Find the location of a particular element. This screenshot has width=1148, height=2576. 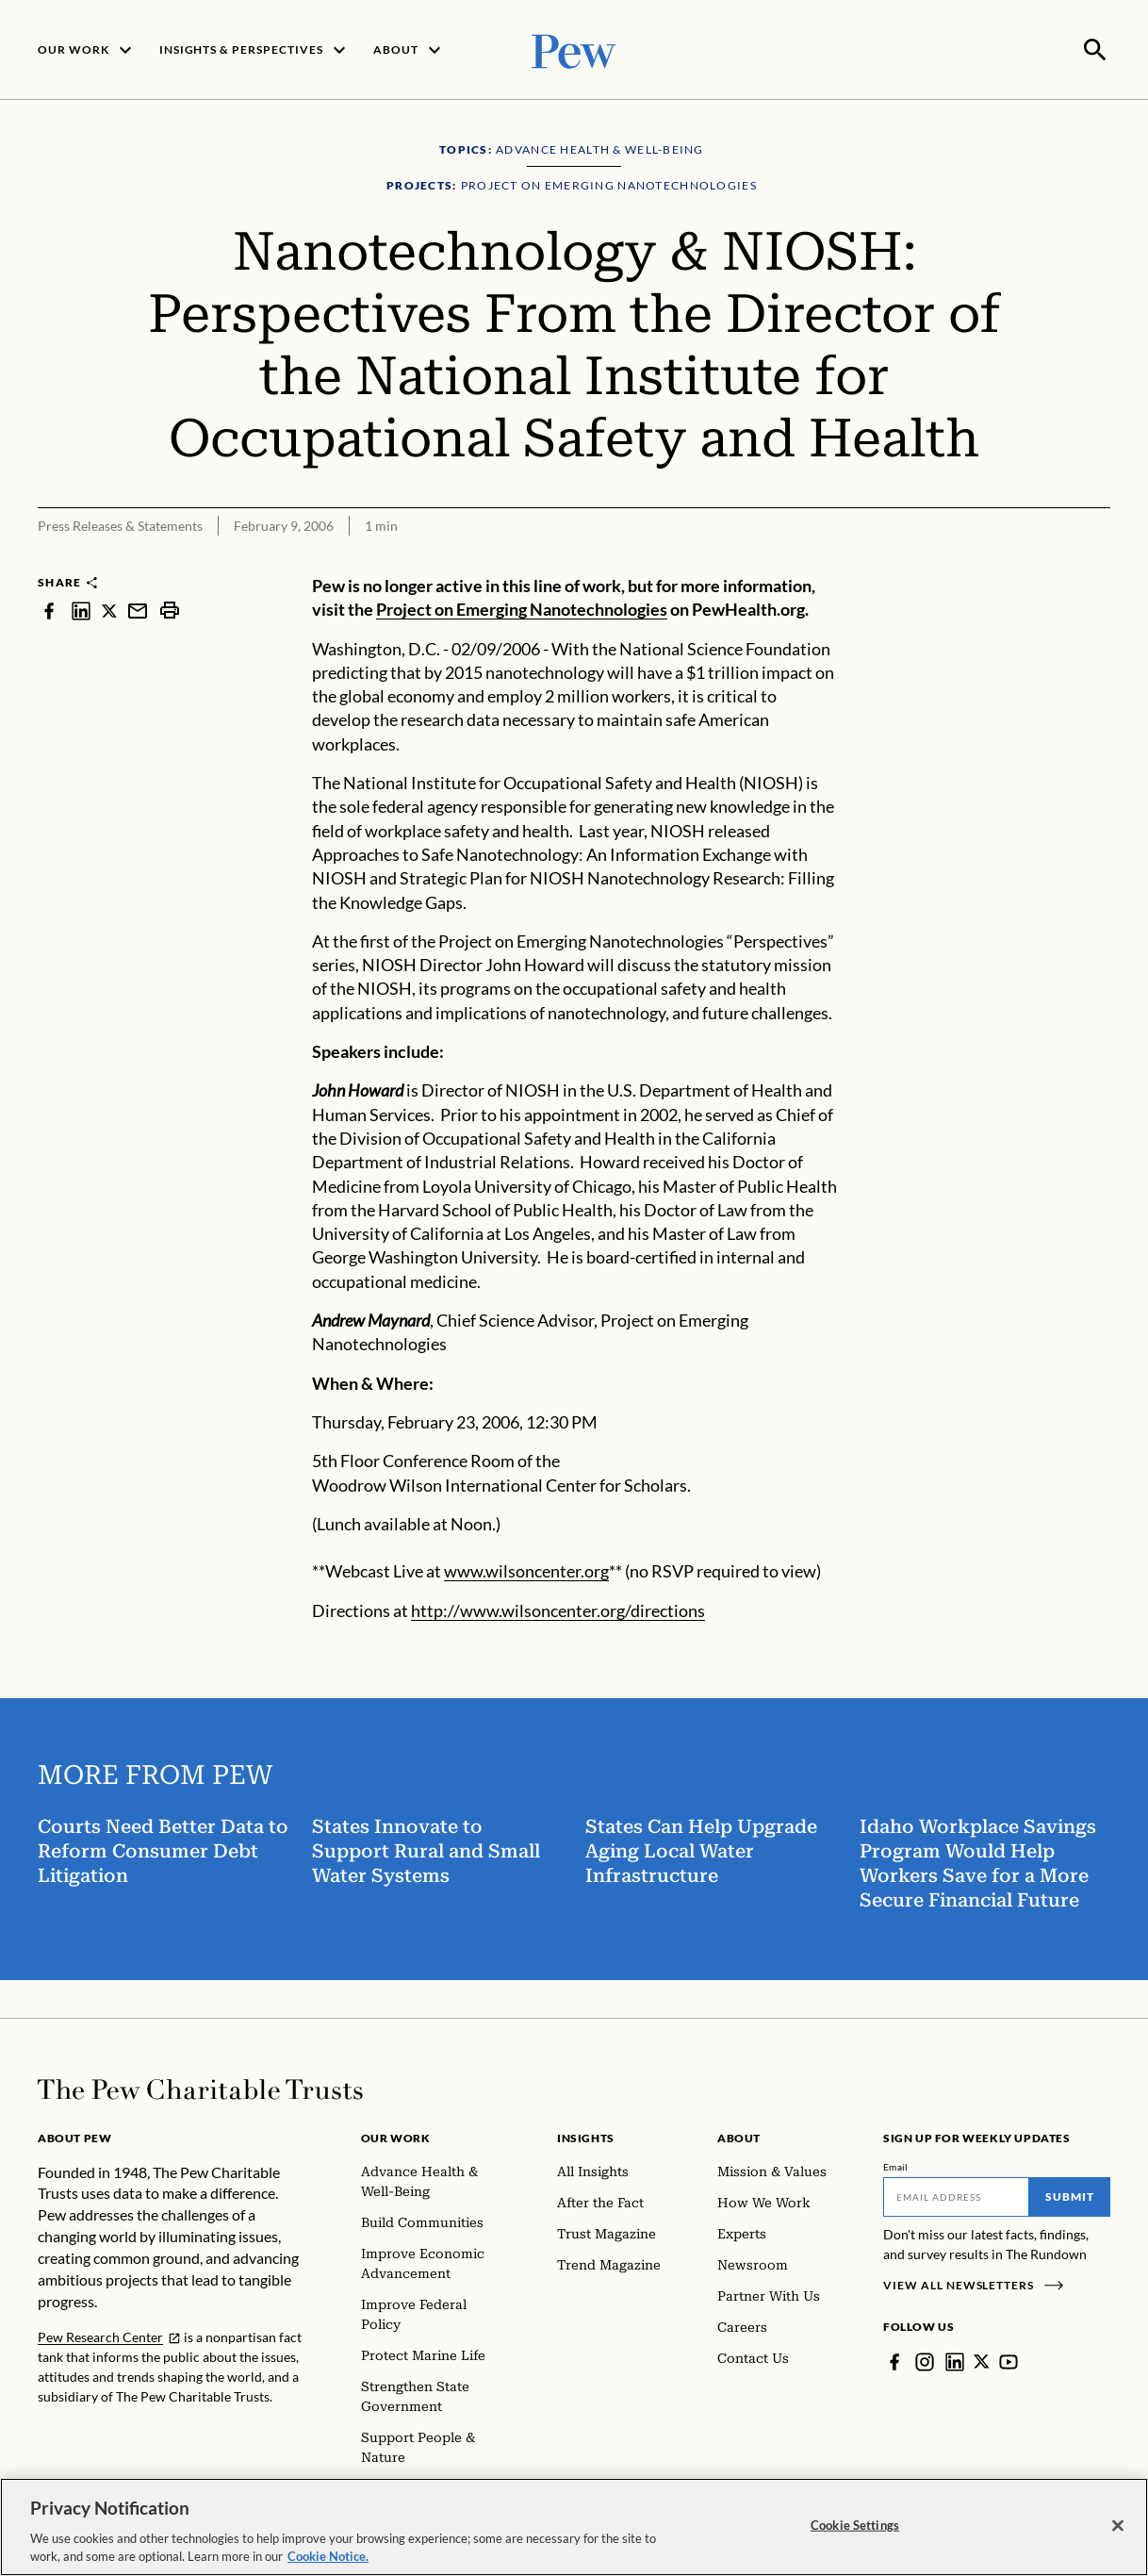

[Instagram] is located at coordinates (924, 2360).